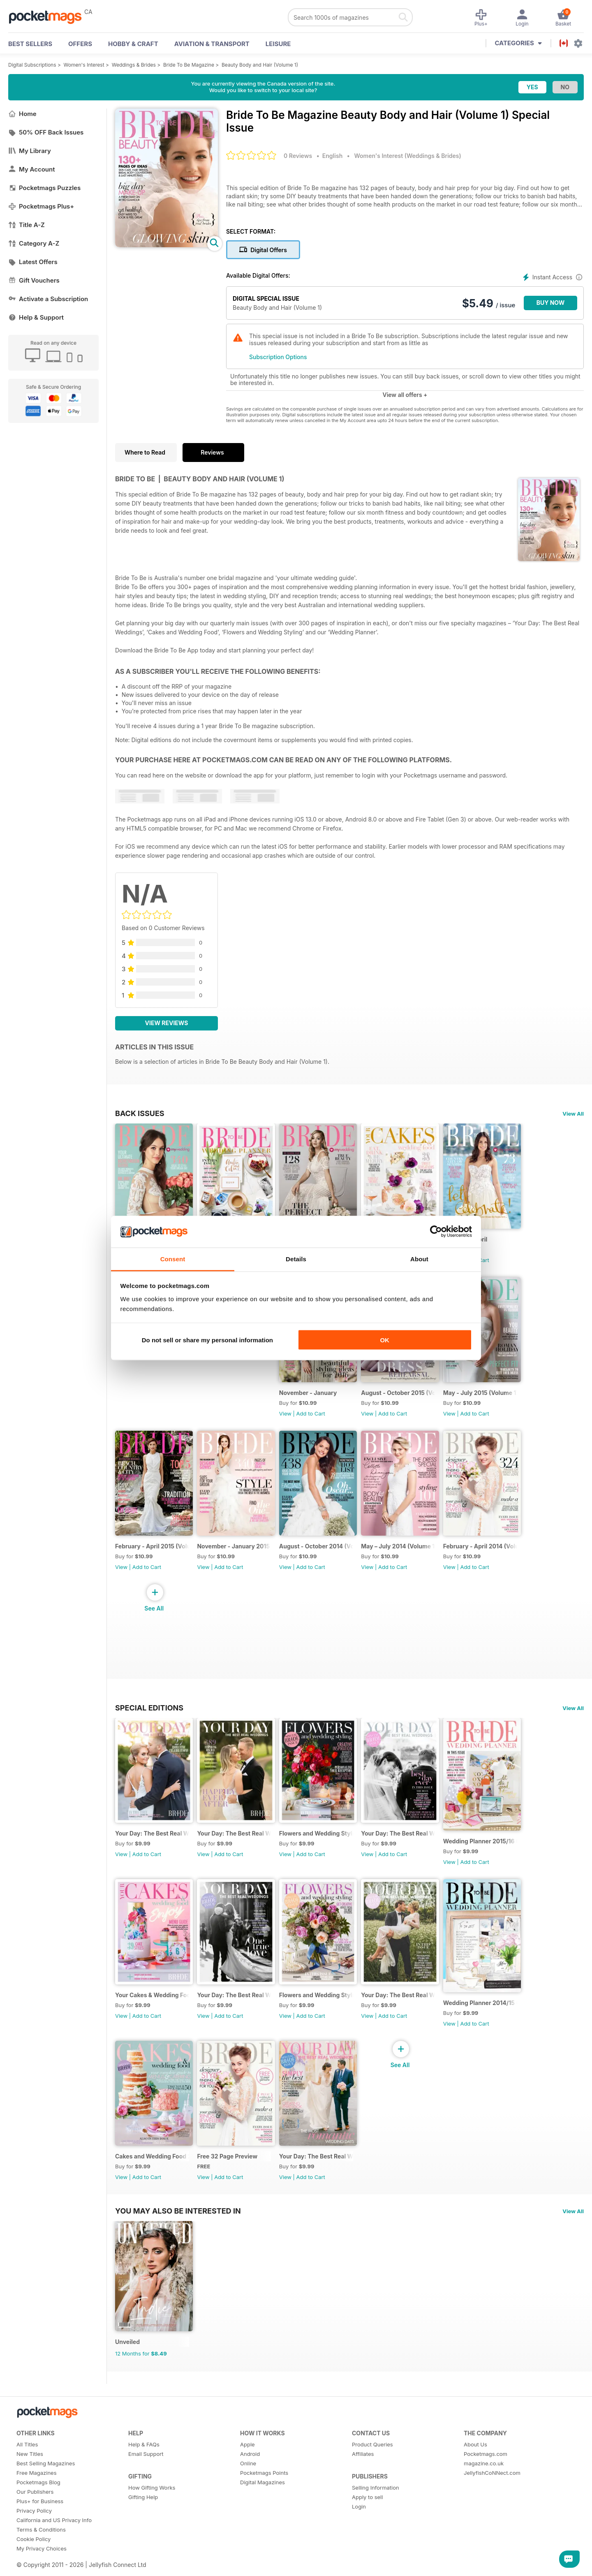  I want to click on Latest Offers, so click(33, 262).